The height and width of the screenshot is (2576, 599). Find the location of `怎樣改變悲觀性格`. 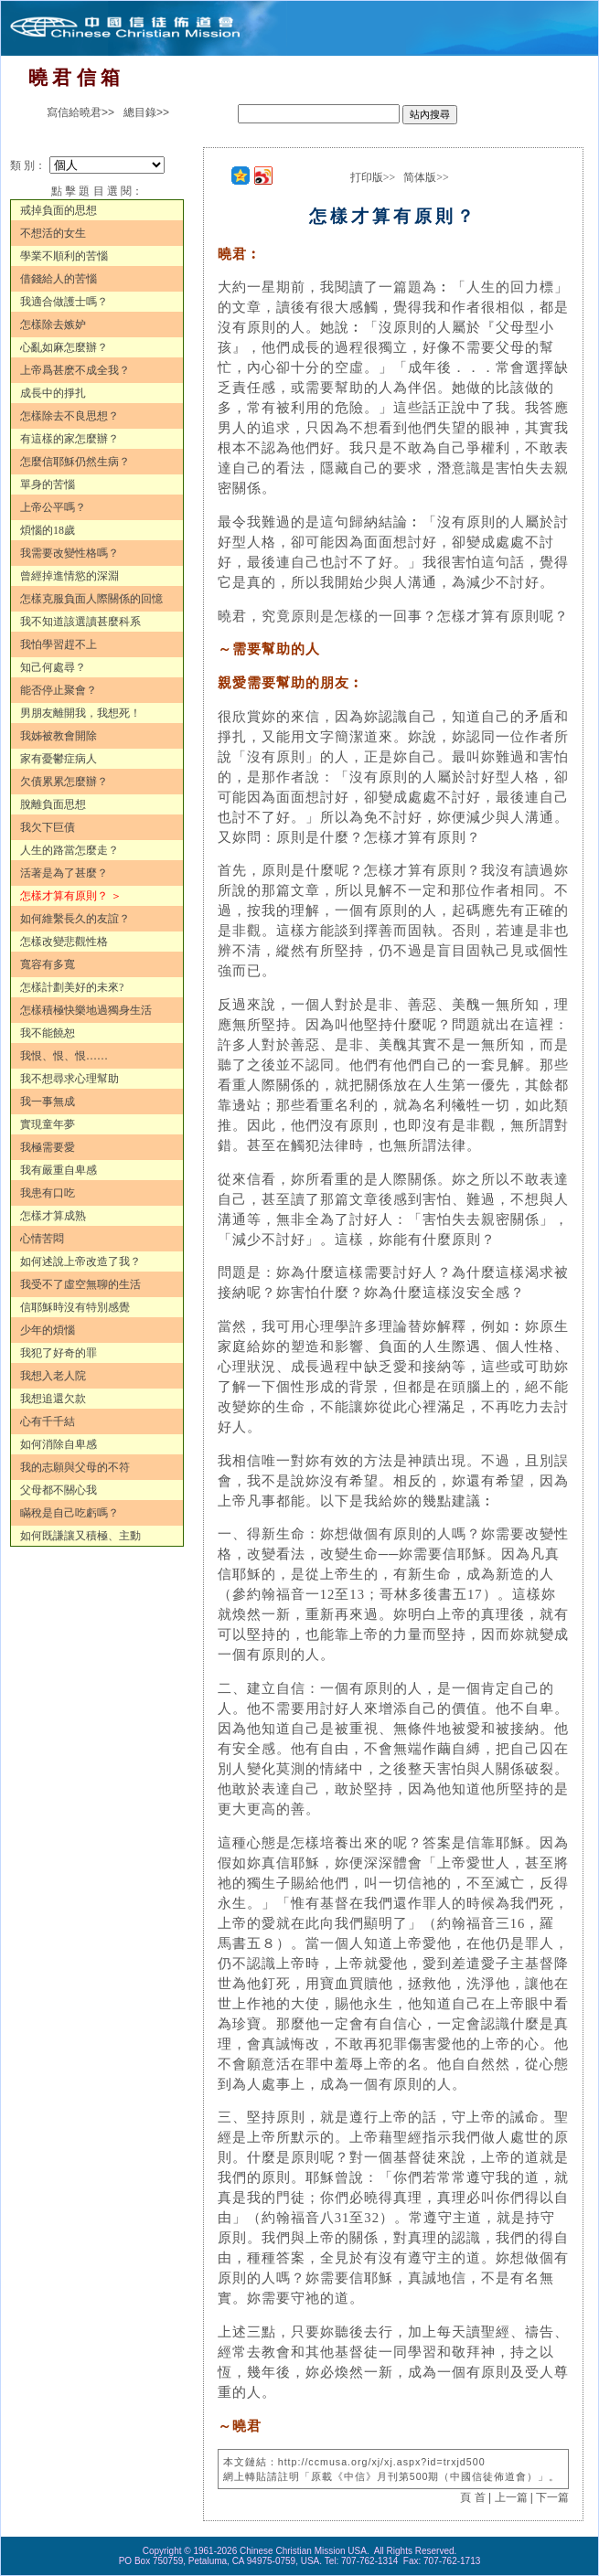

怎樣改變悲觀性格 is located at coordinates (64, 941).